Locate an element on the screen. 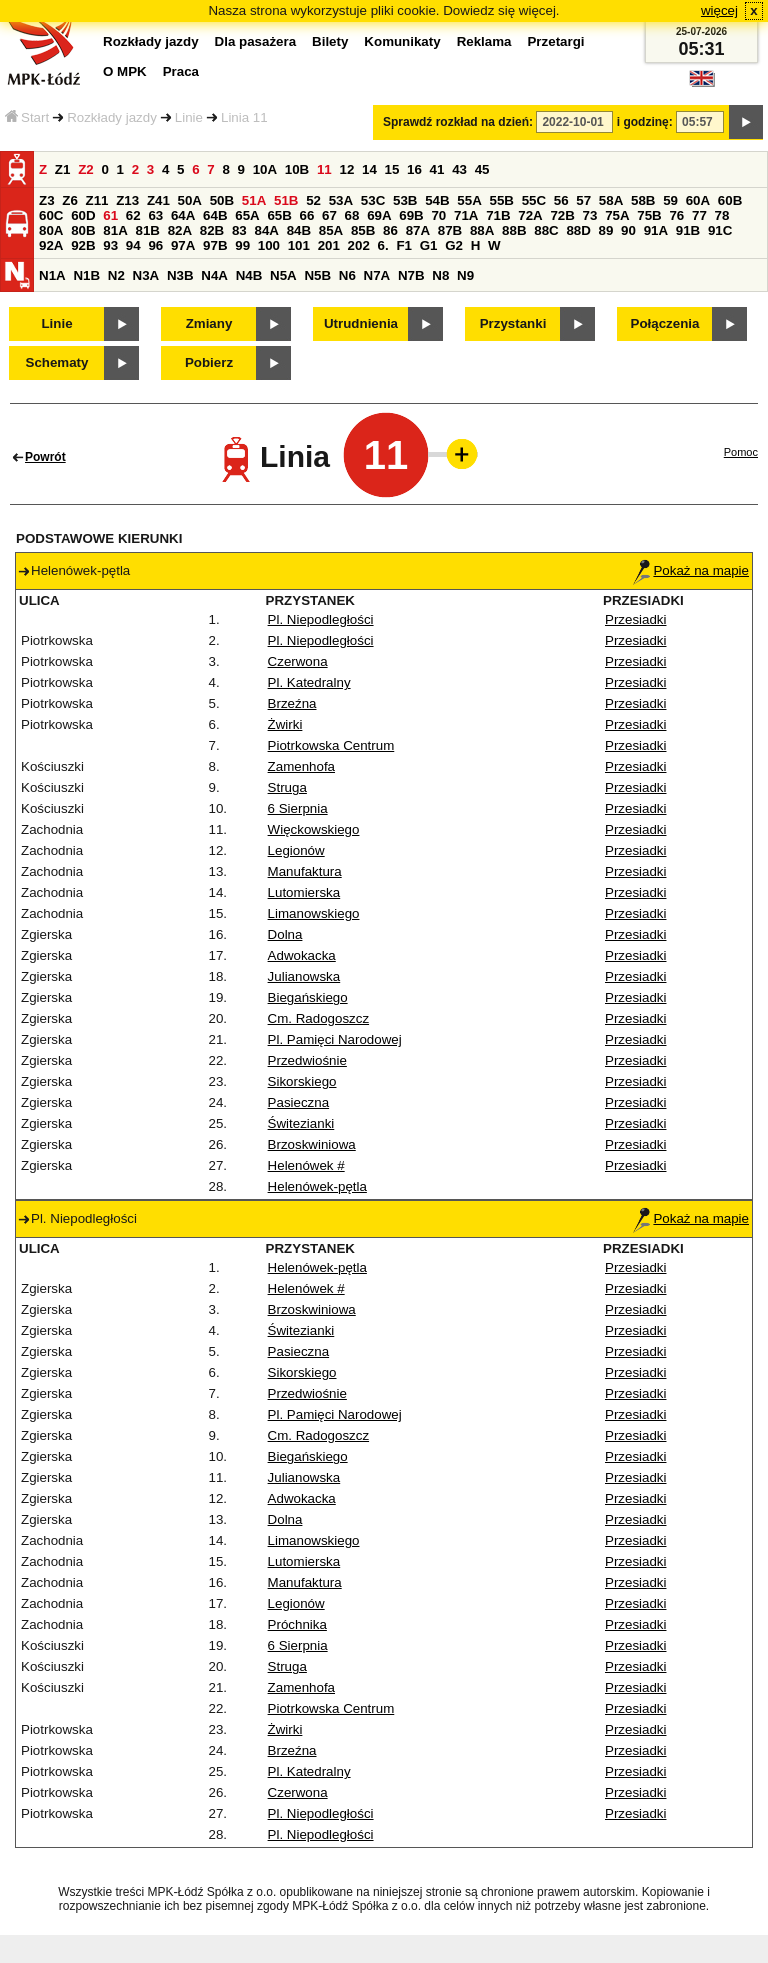 The image size is (768, 1963). 97B is located at coordinates (215, 245).